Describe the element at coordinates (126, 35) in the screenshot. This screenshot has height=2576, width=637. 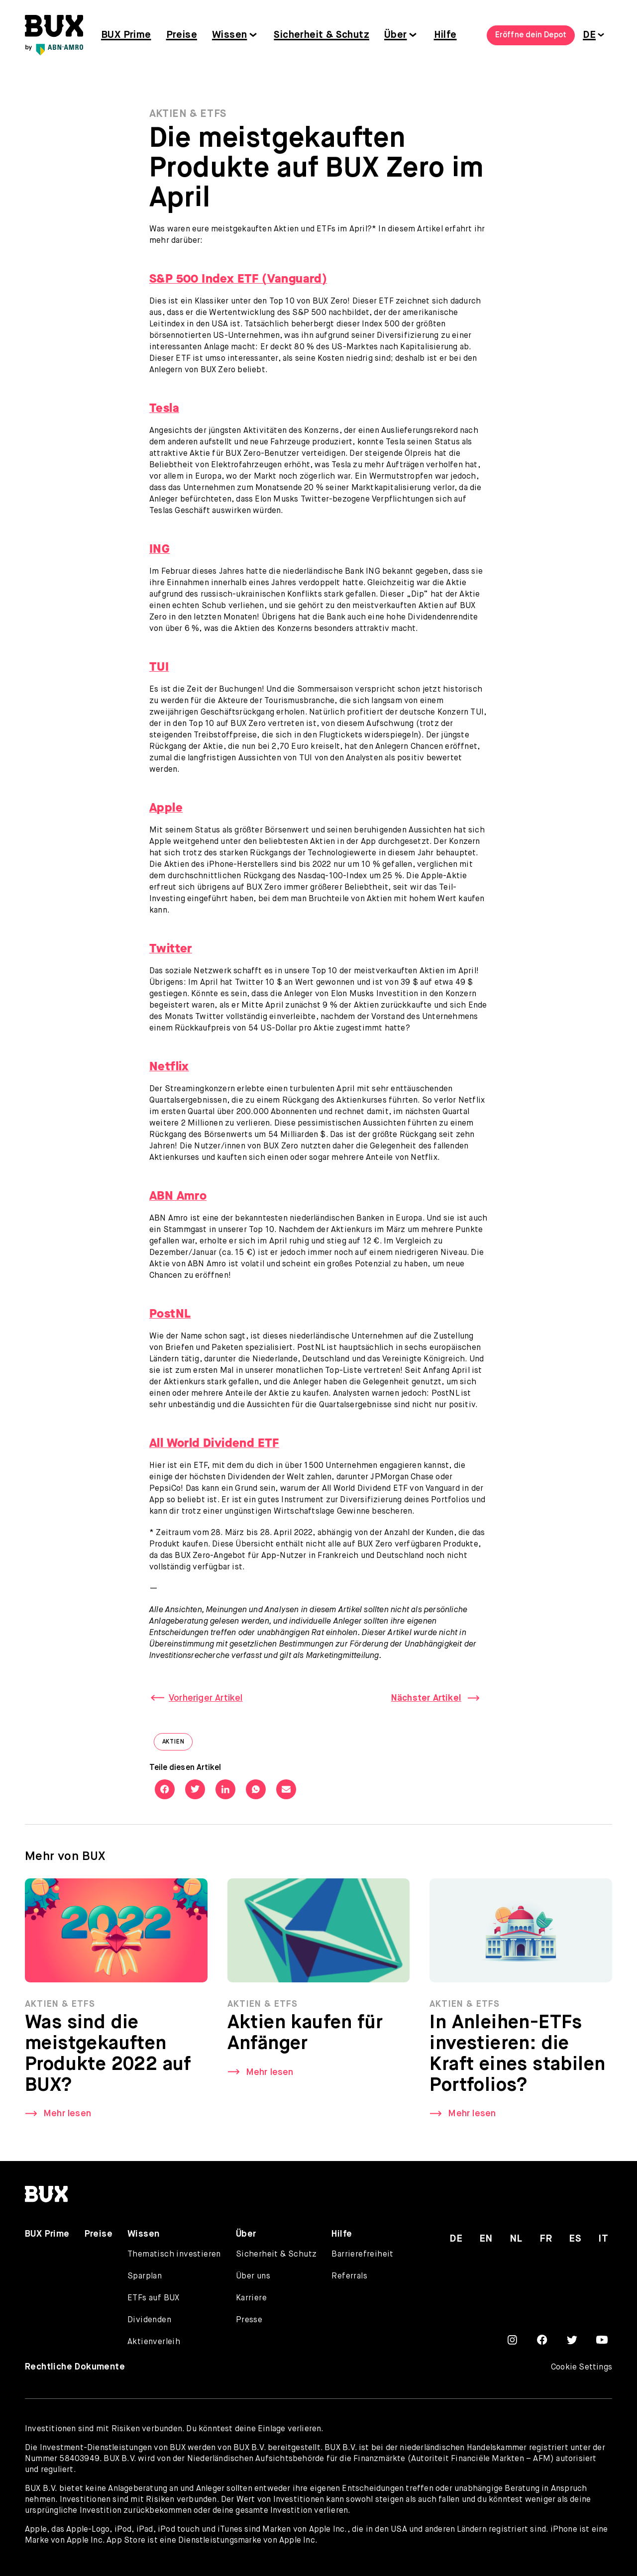
I see `BUX Prime` at that location.